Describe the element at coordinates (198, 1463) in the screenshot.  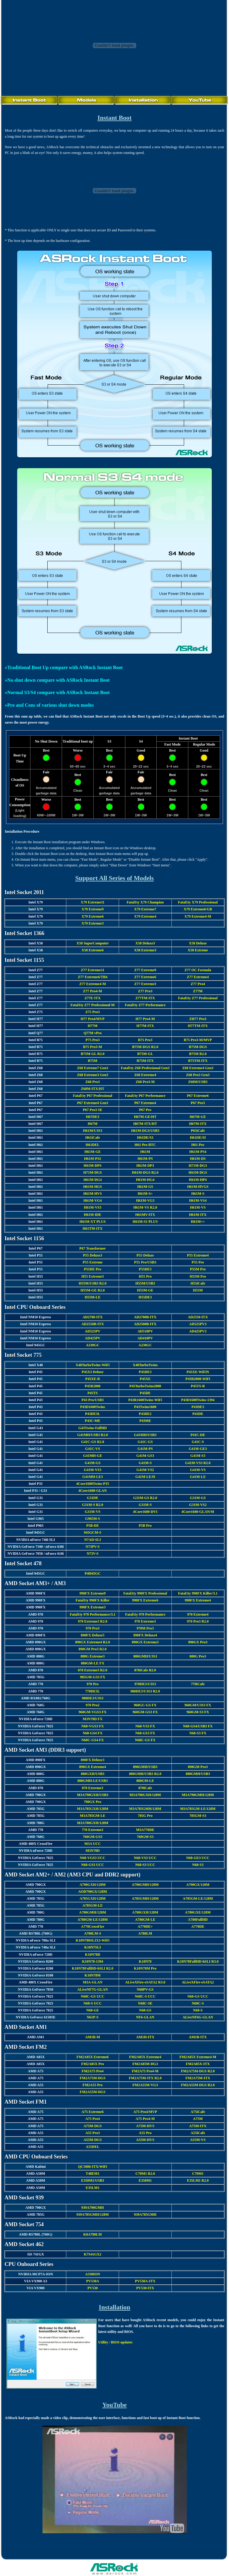
I see `G41M-VS3 R2.0` at that location.